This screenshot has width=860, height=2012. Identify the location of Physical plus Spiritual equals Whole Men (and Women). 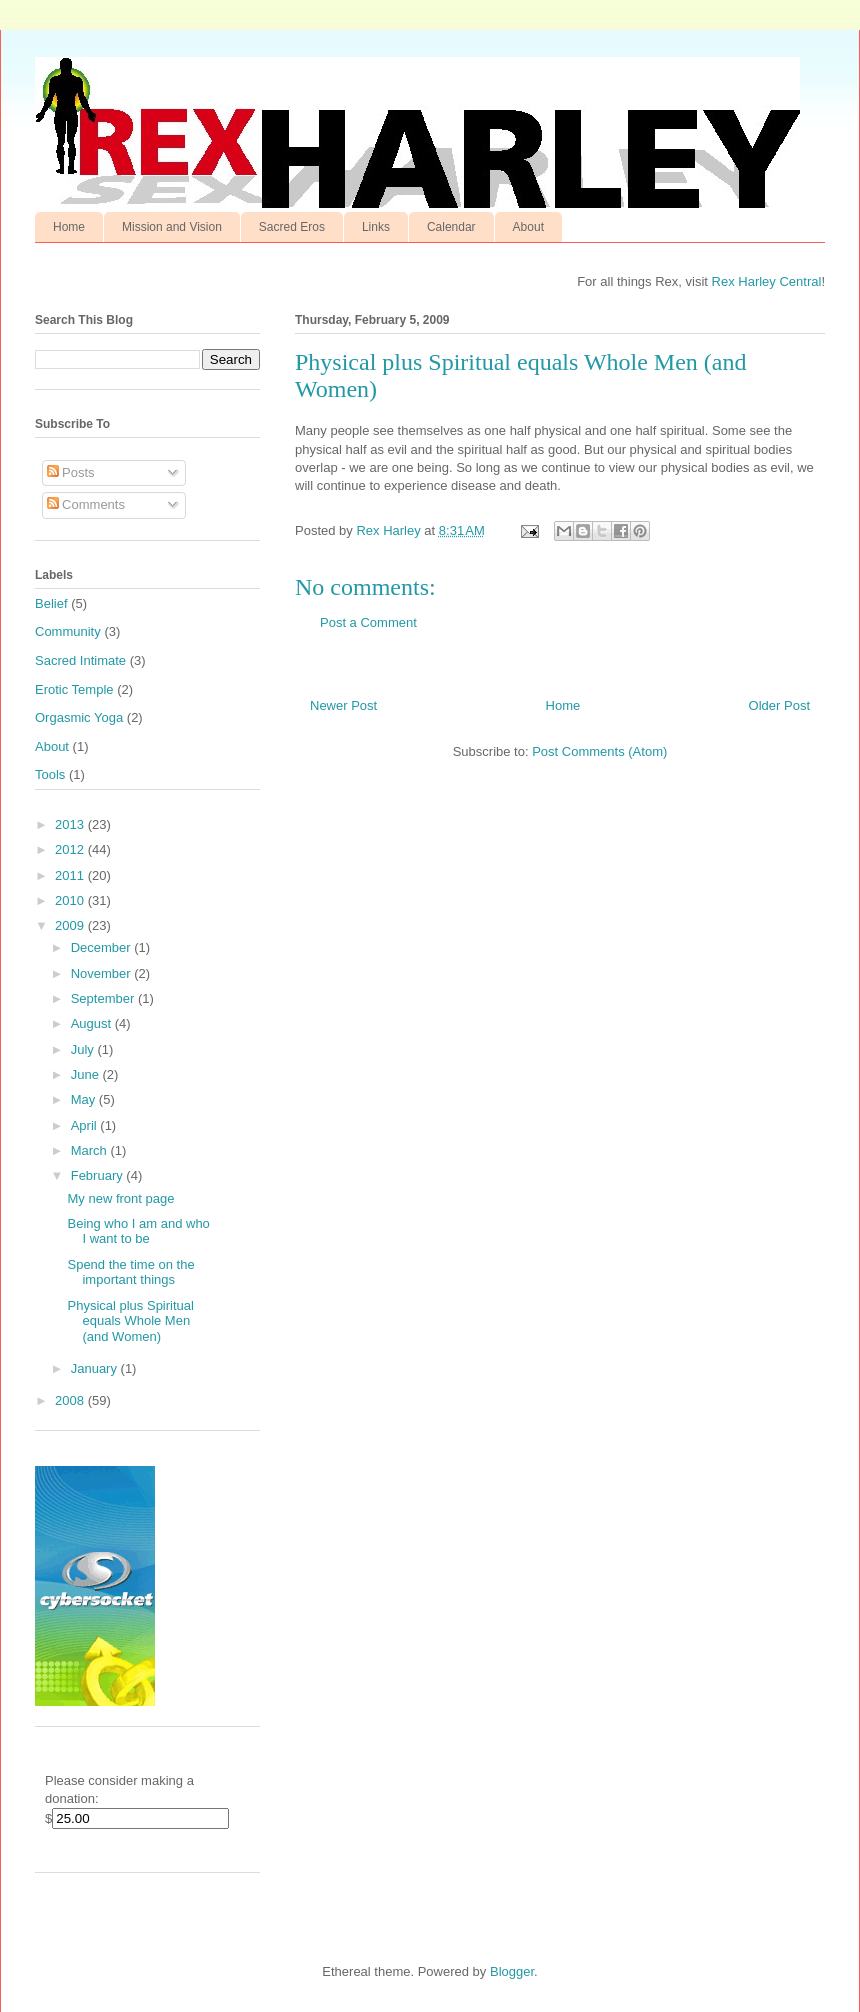
(130, 1321).